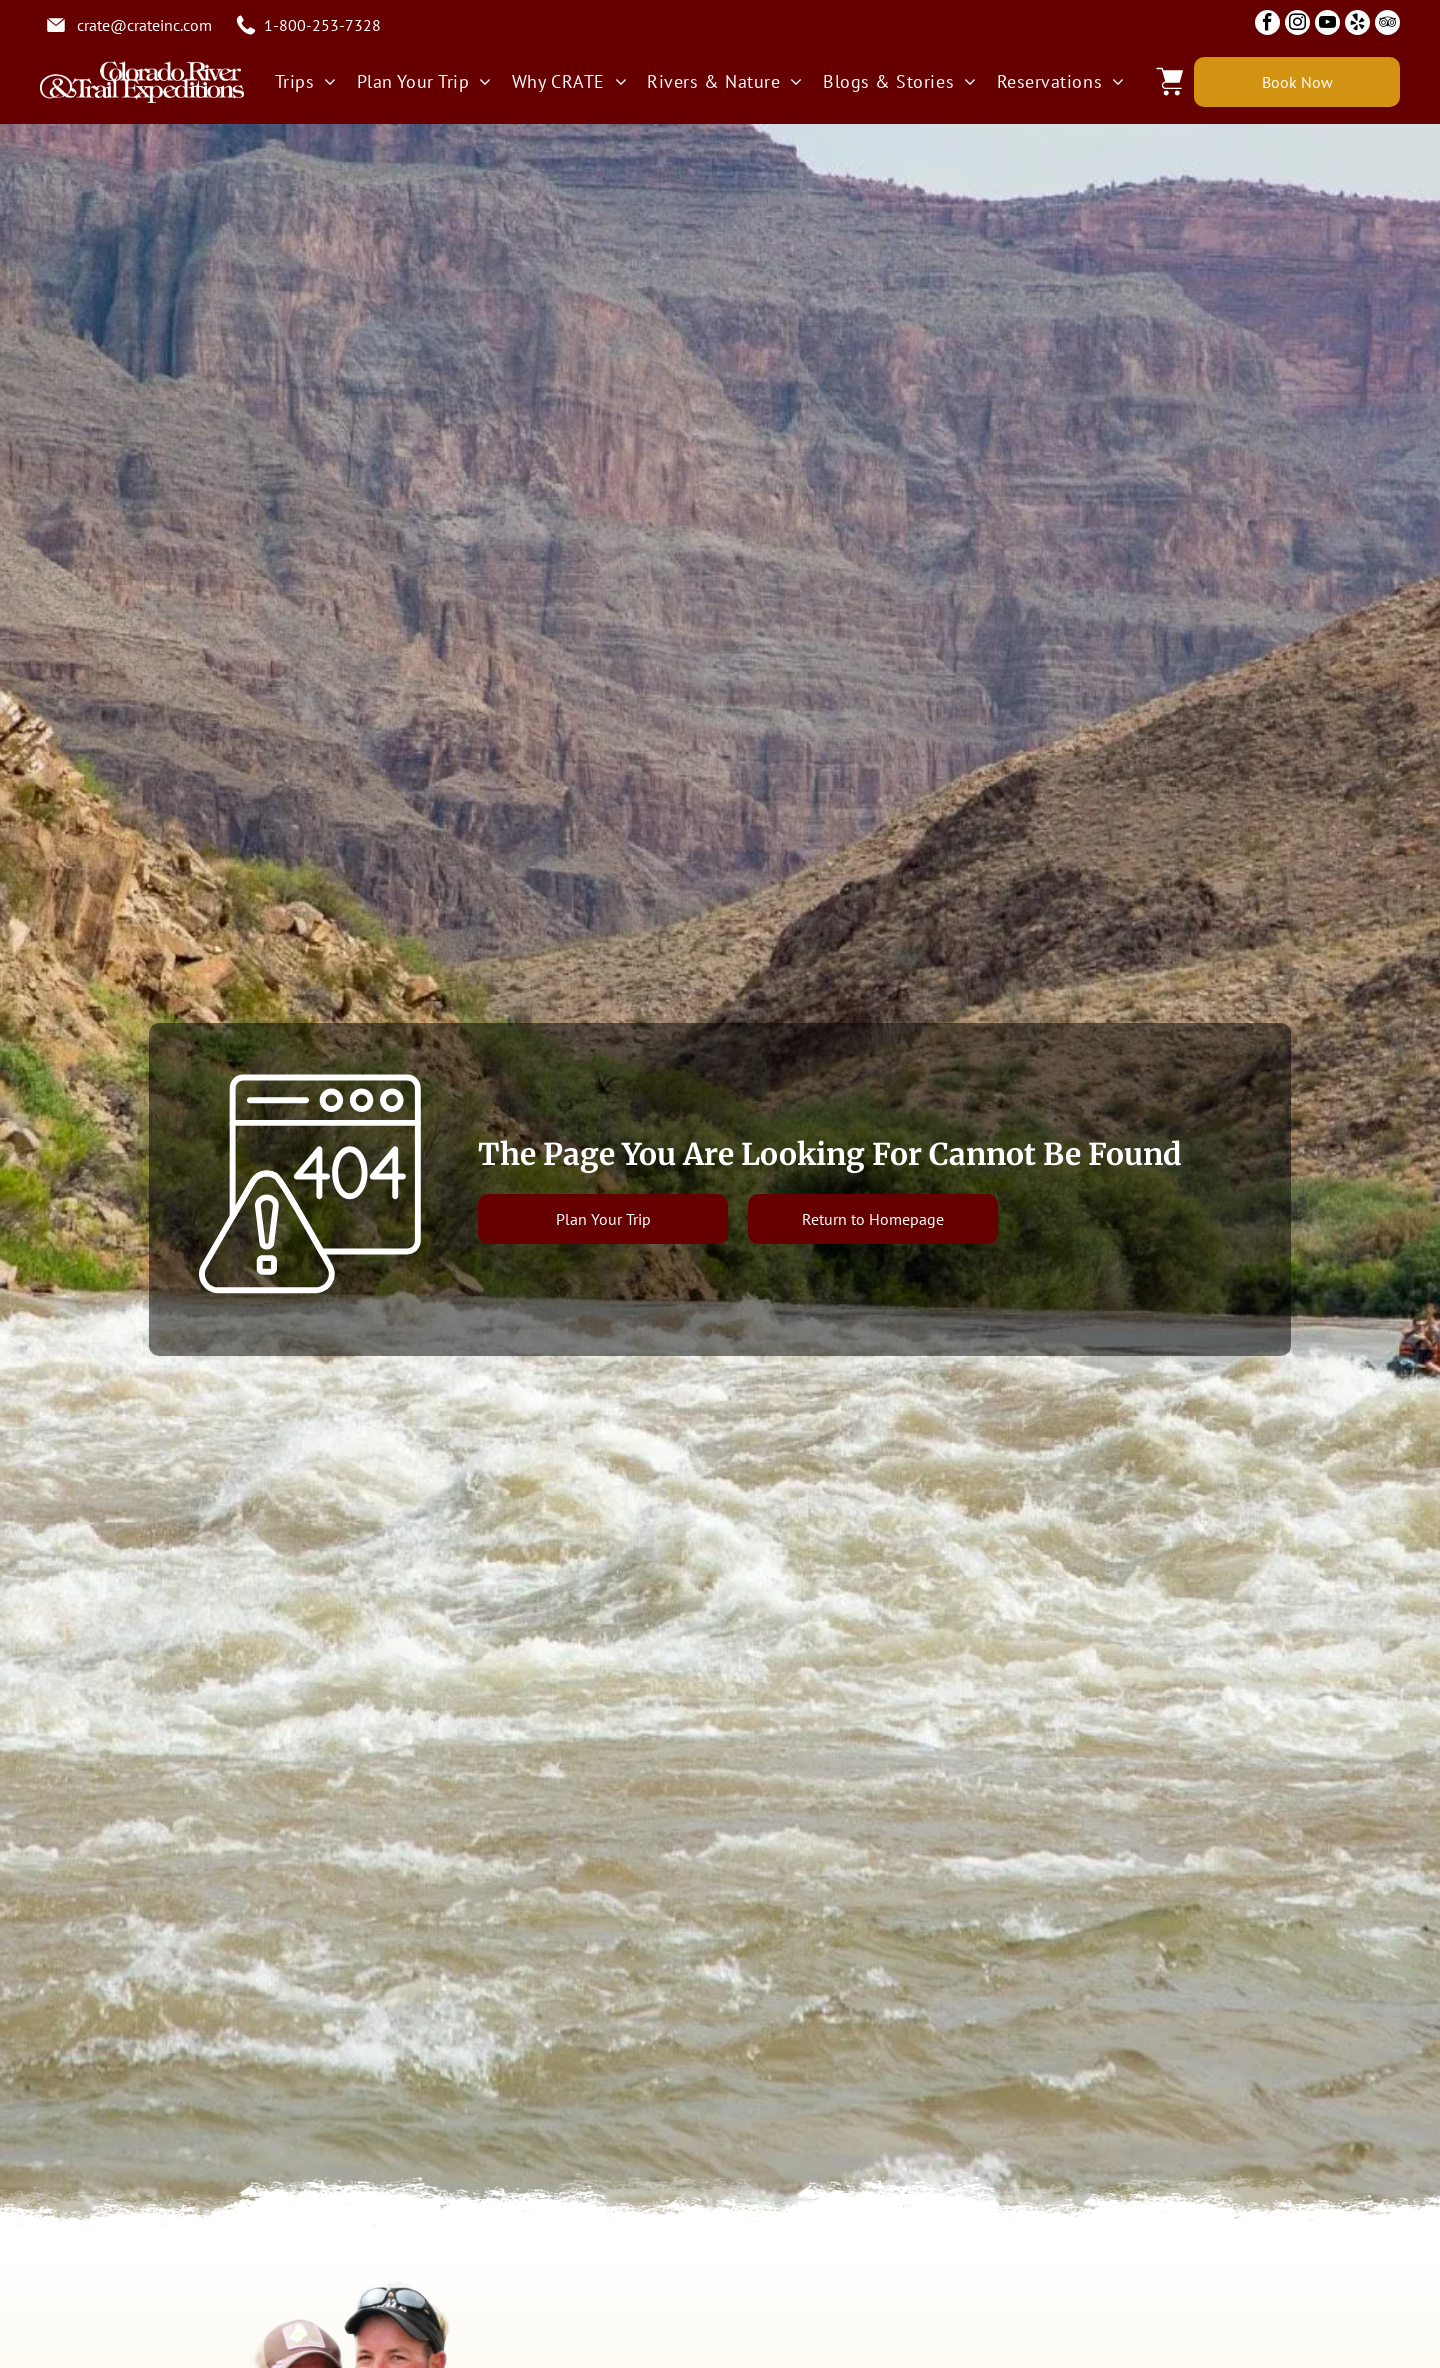  Describe the element at coordinates (1357, 25) in the screenshot. I see `[yelp]` at that location.